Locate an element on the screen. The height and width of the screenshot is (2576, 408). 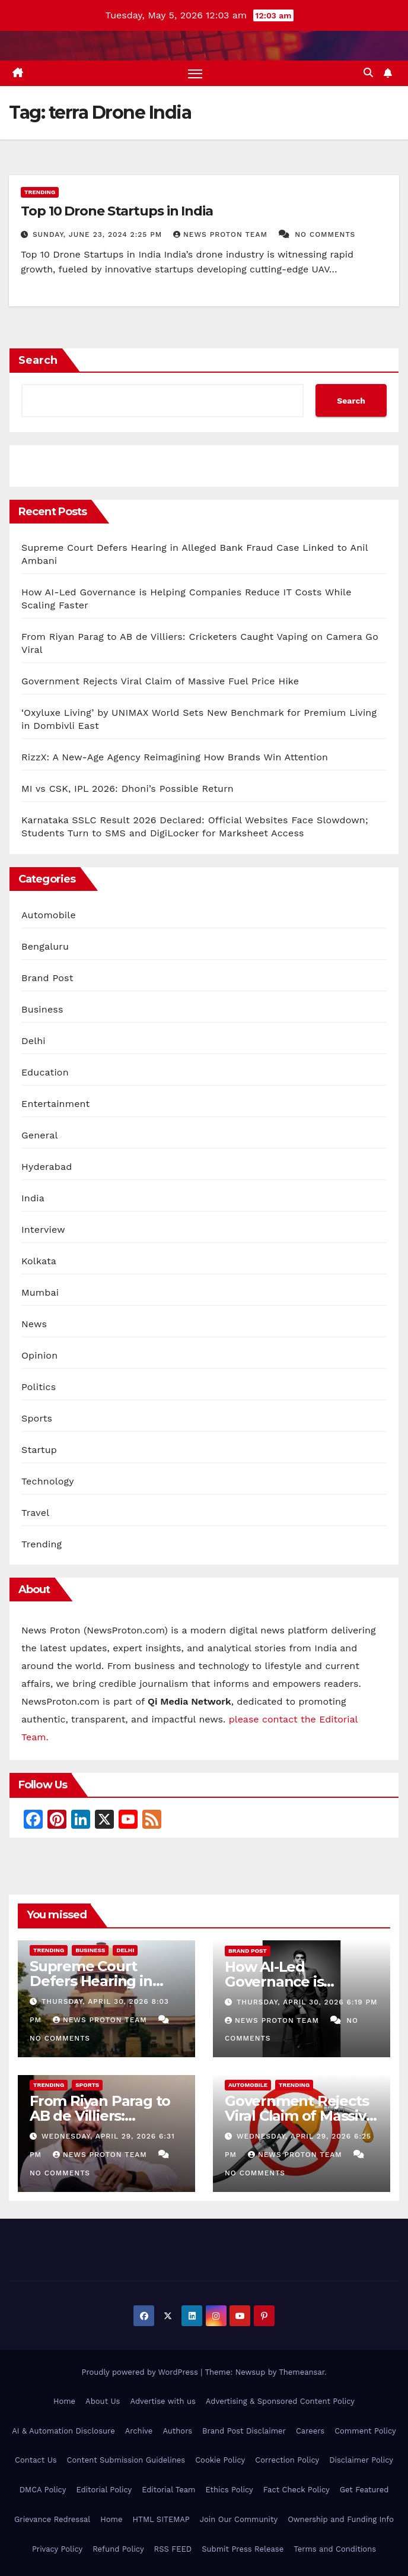
Disclaimer Policy is located at coordinates (361, 2460).